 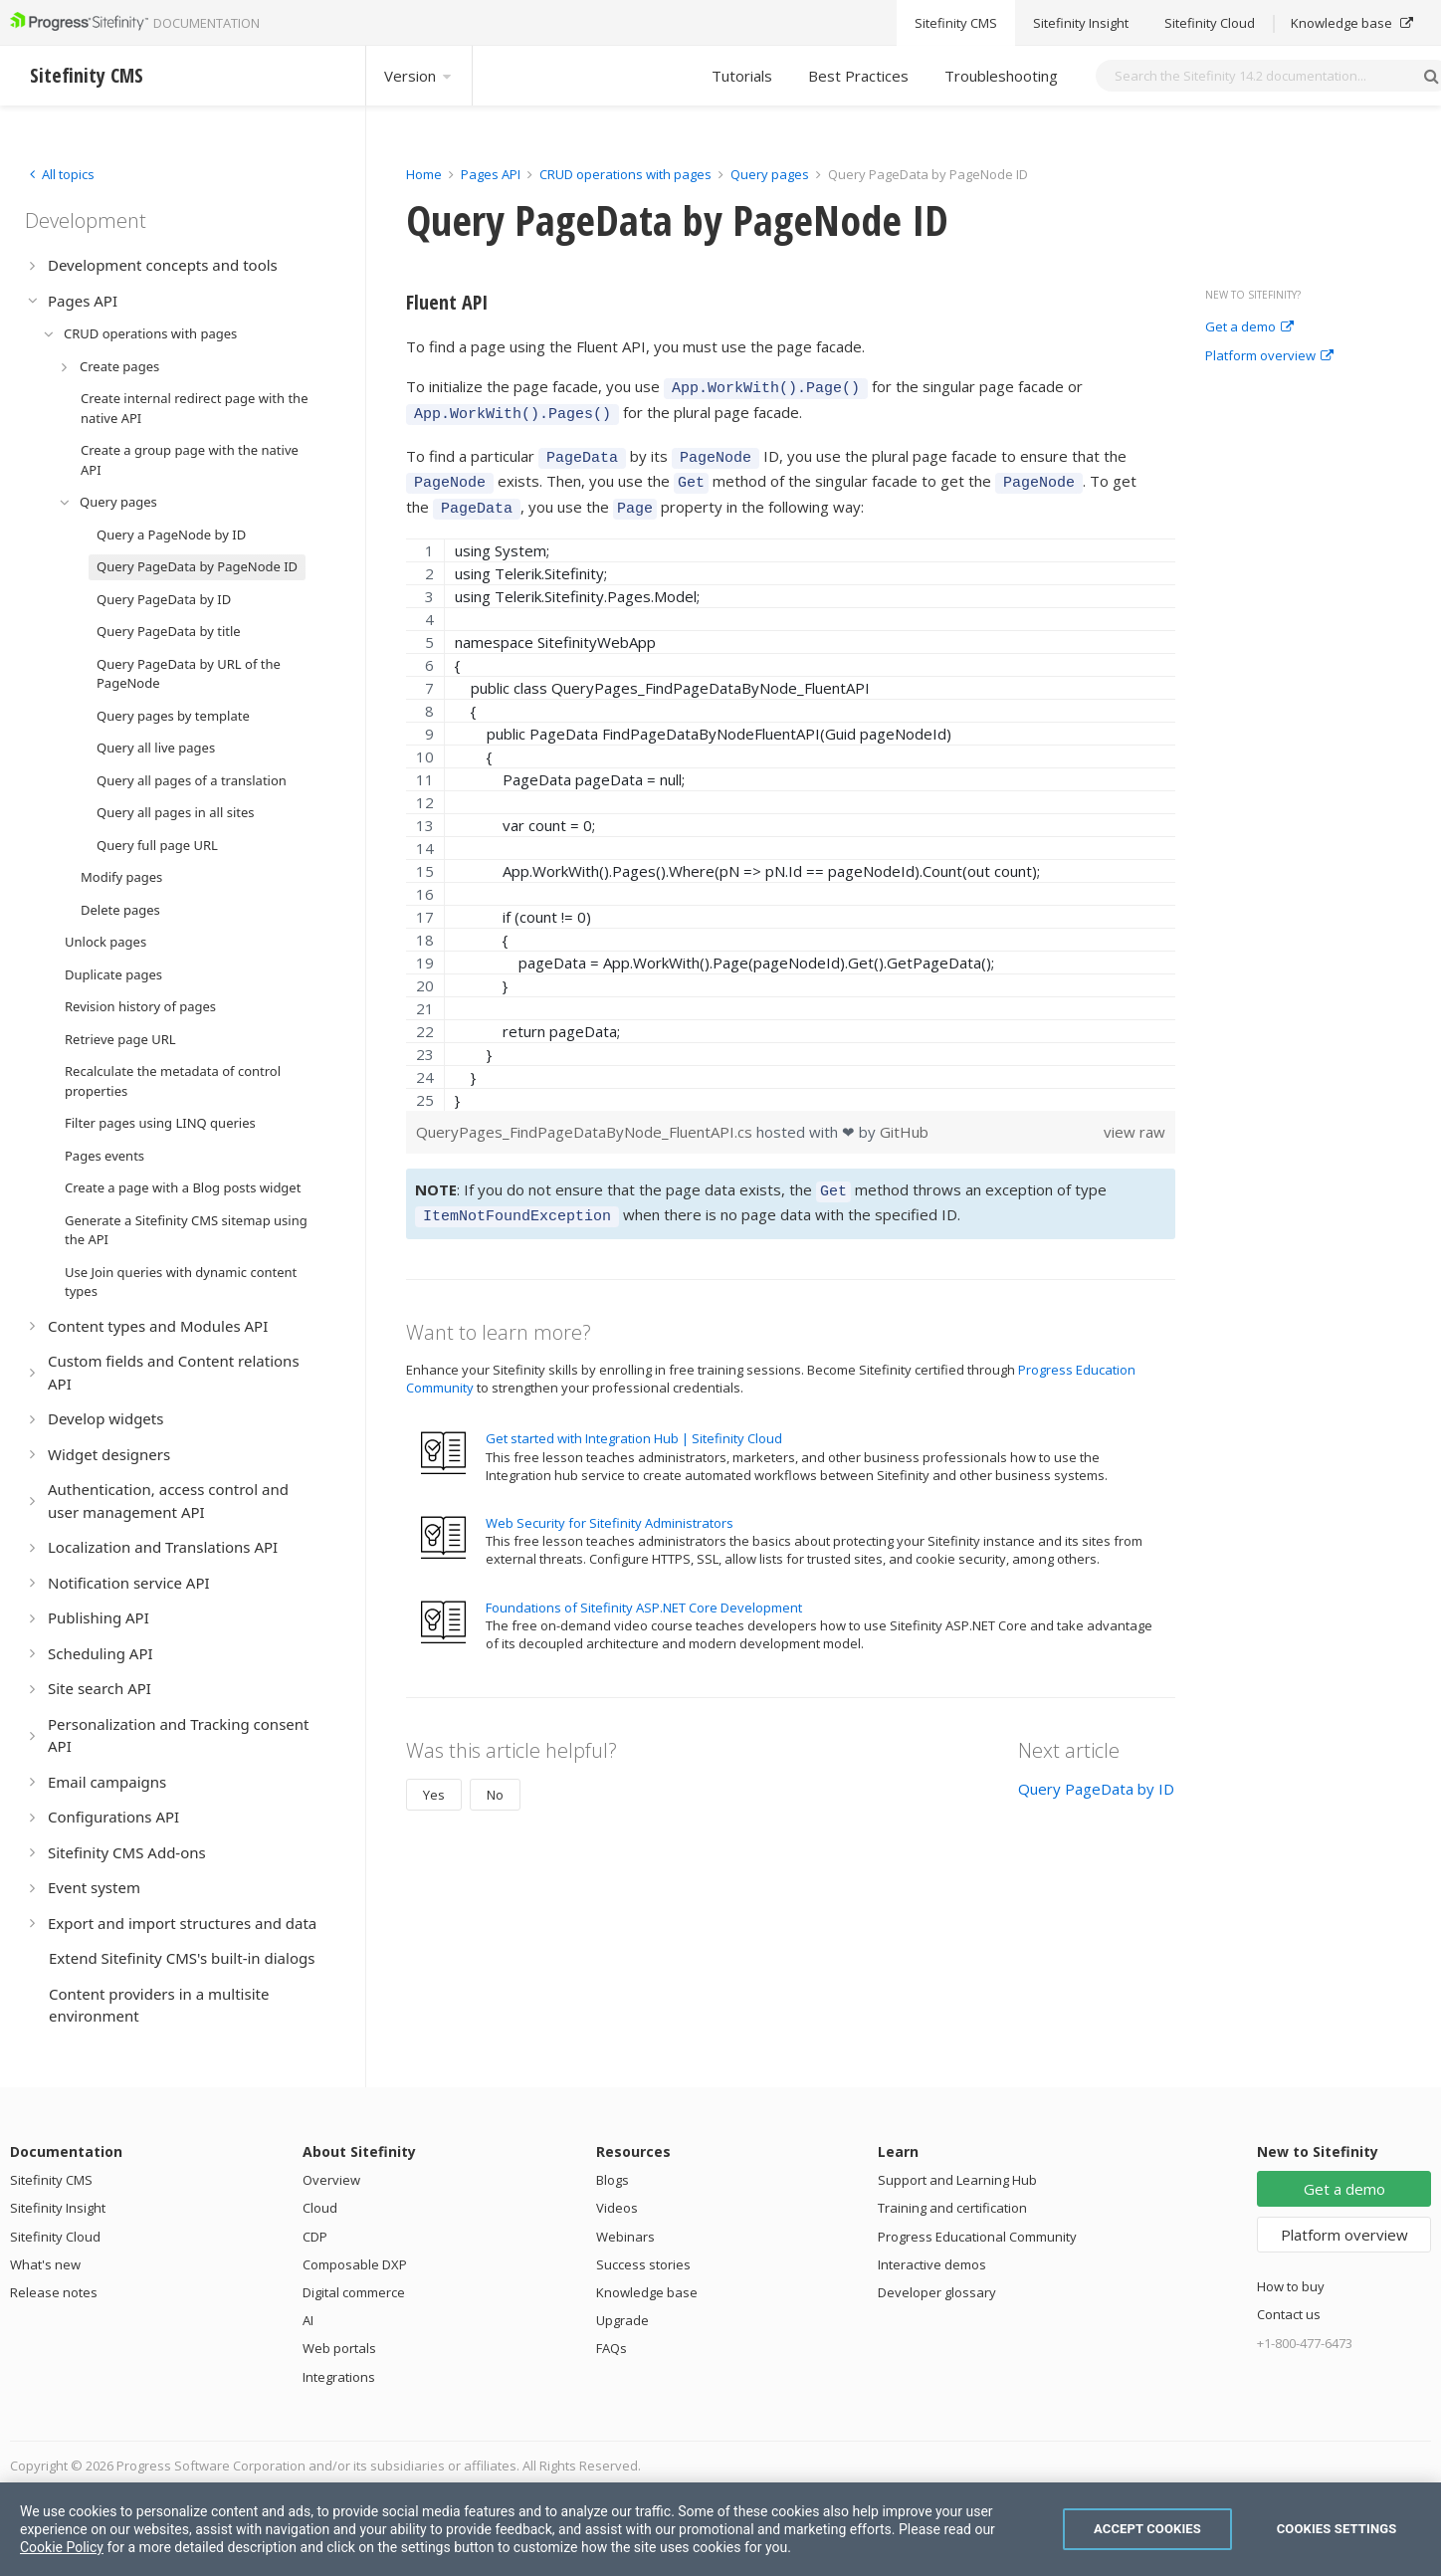 I want to click on Sitefinity Cloud, so click(x=55, y=2237).